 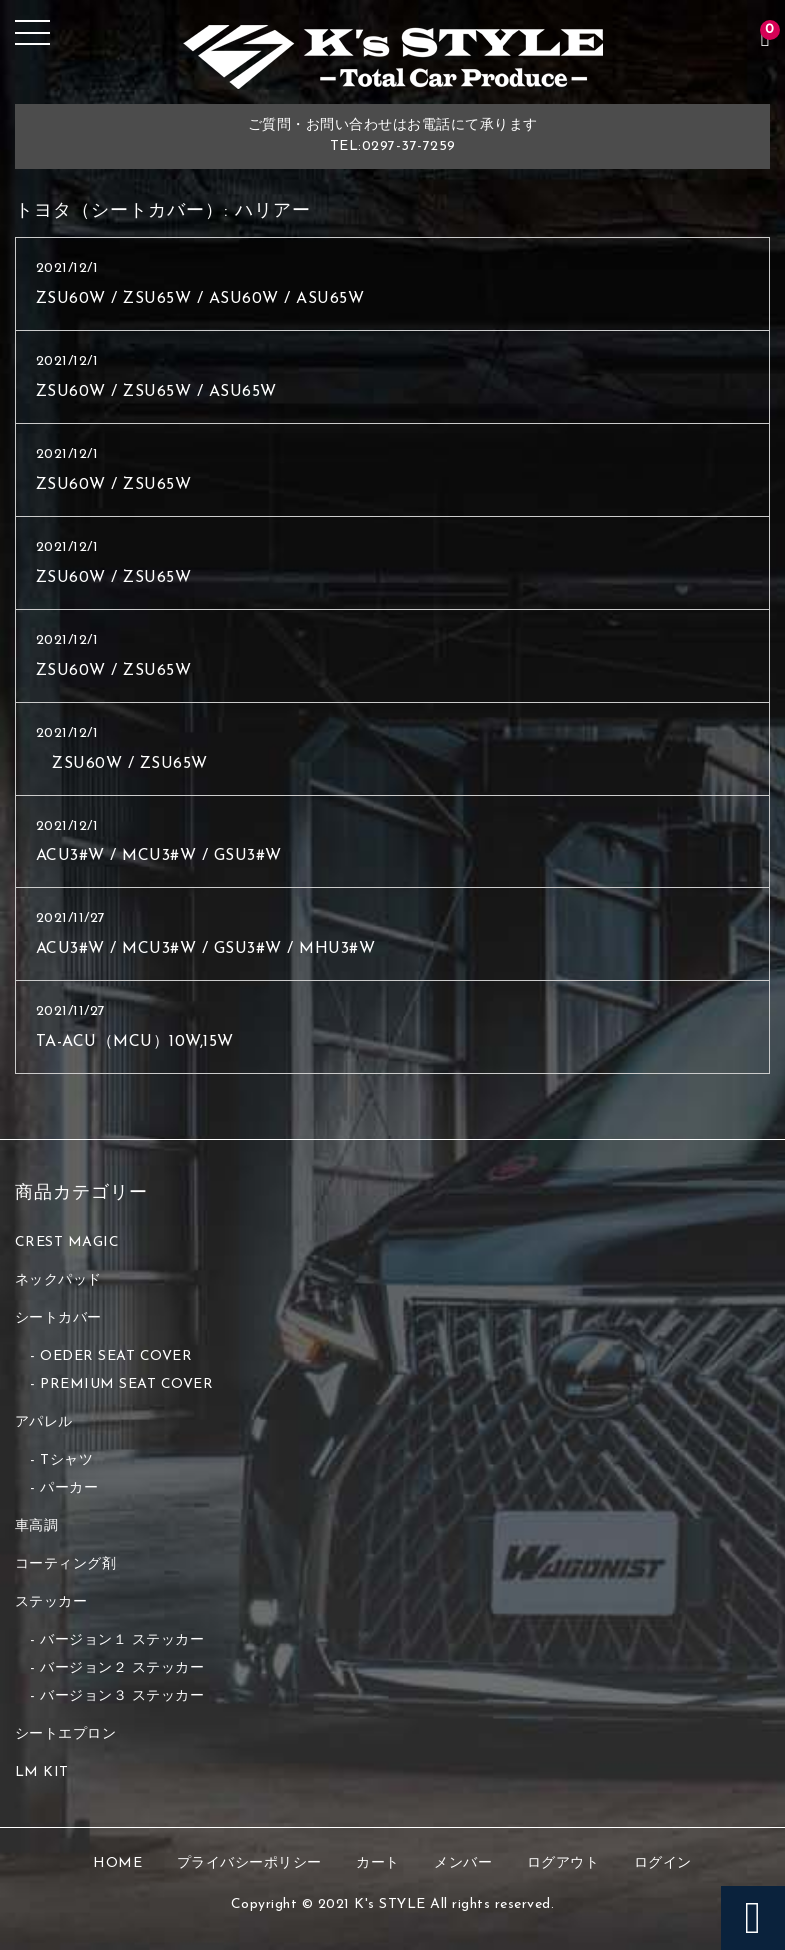 I want to click on パーカー, so click(x=69, y=1488).